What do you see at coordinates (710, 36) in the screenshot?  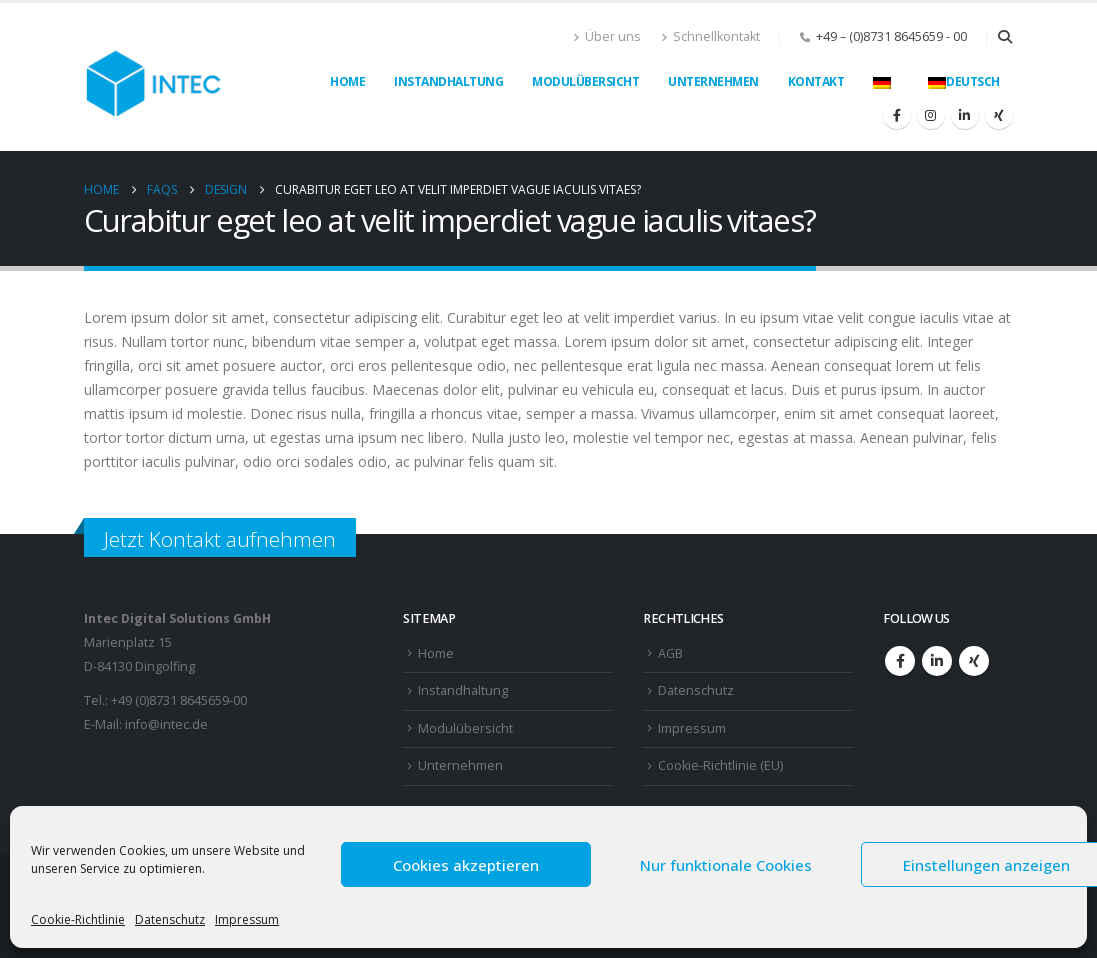 I see `Schnellkontakt` at bounding box center [710, 36].